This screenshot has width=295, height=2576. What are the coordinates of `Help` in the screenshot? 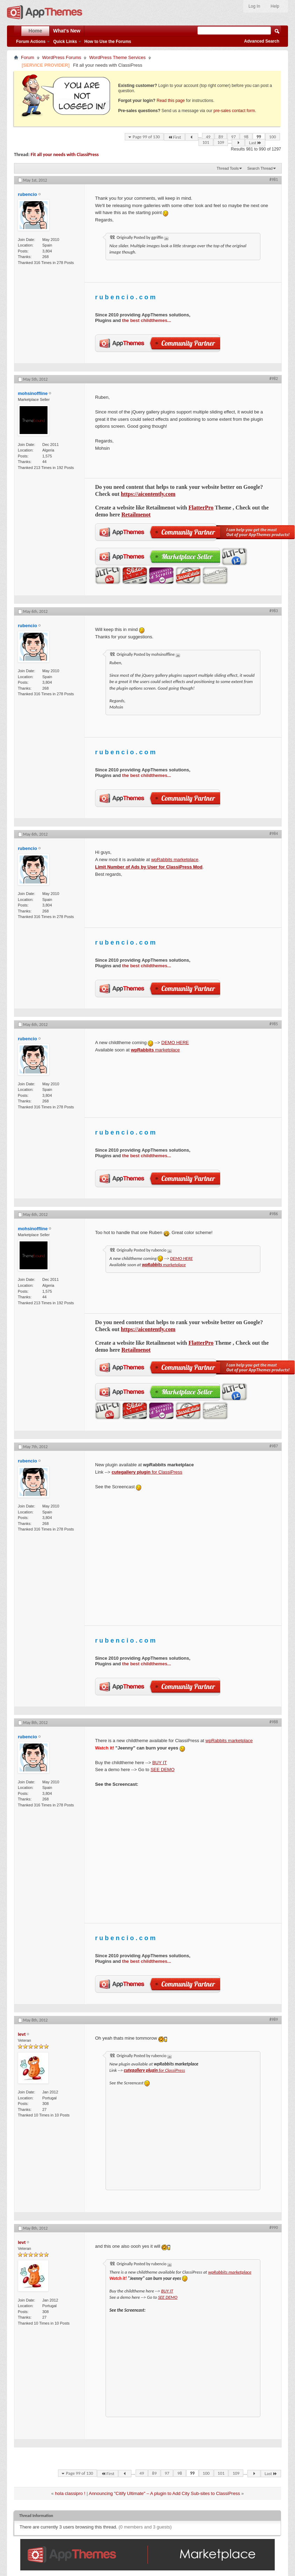 It's located at (275, 6).